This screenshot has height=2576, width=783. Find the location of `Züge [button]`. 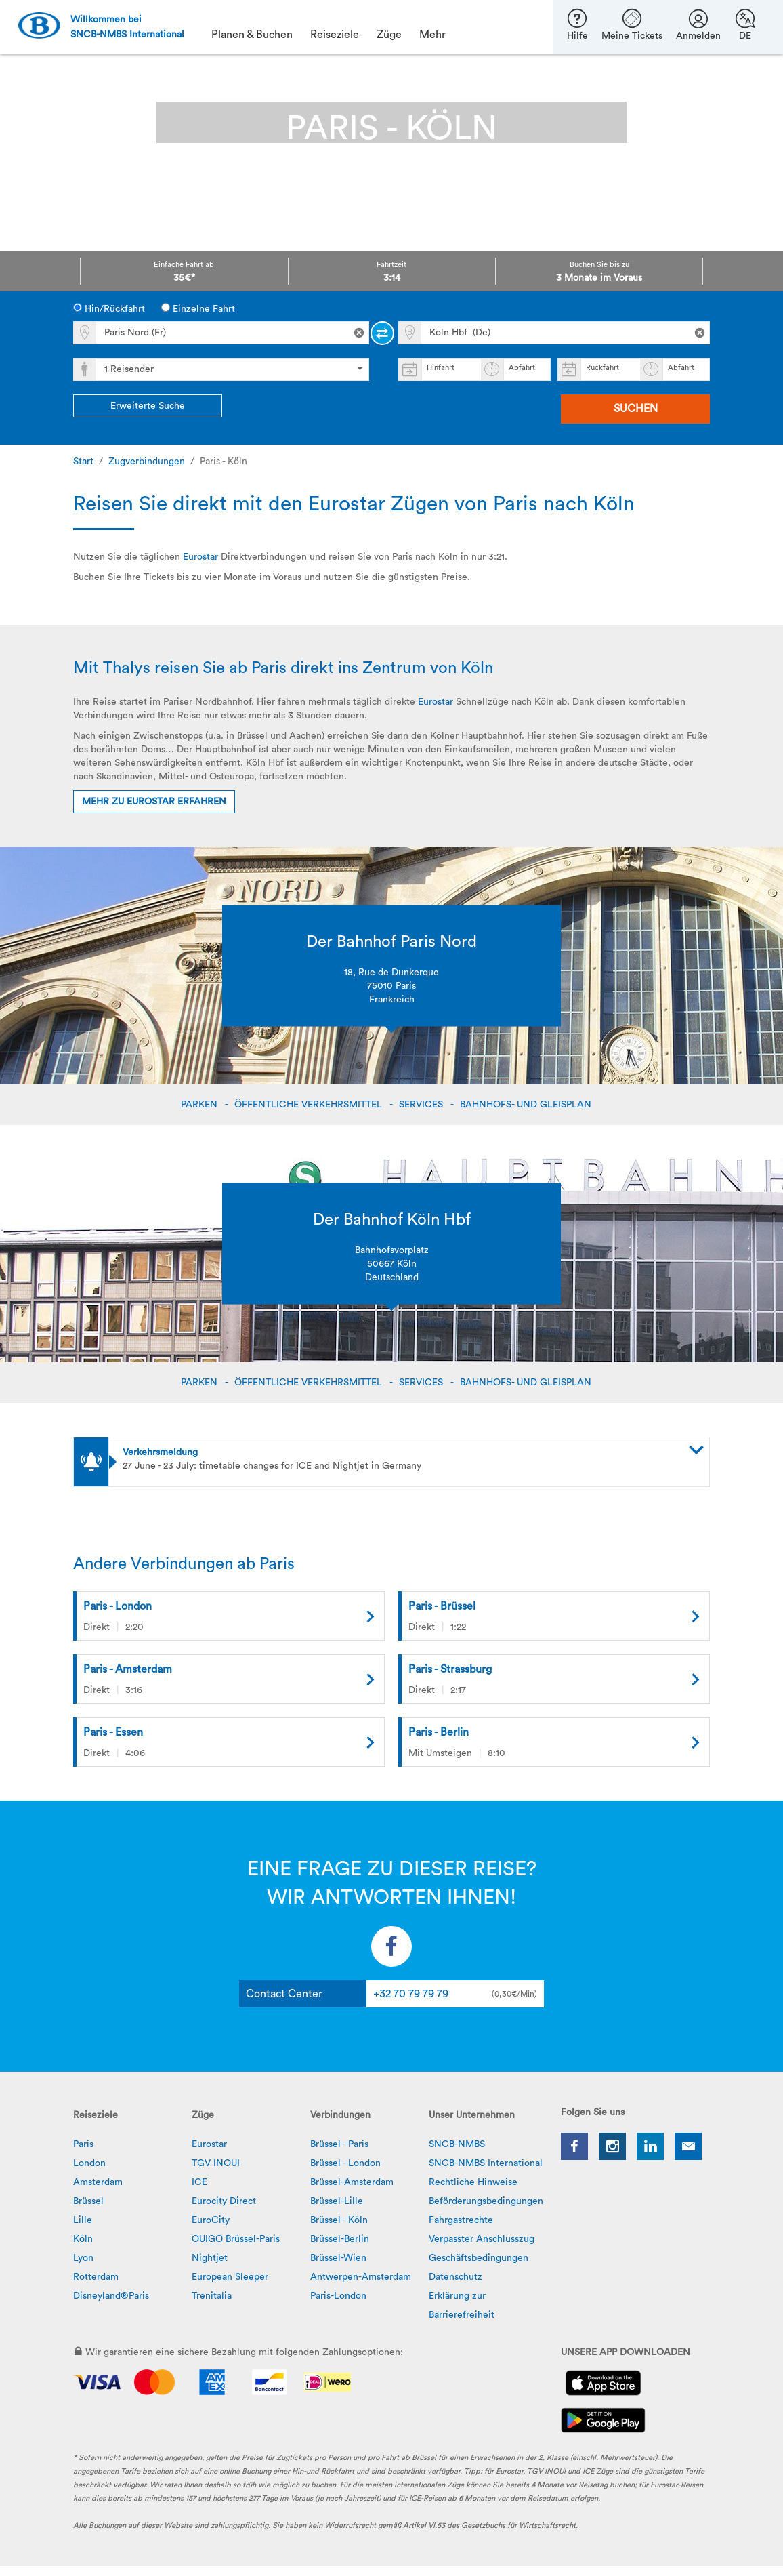

Züge [button] is located at coordinates (389, 34).